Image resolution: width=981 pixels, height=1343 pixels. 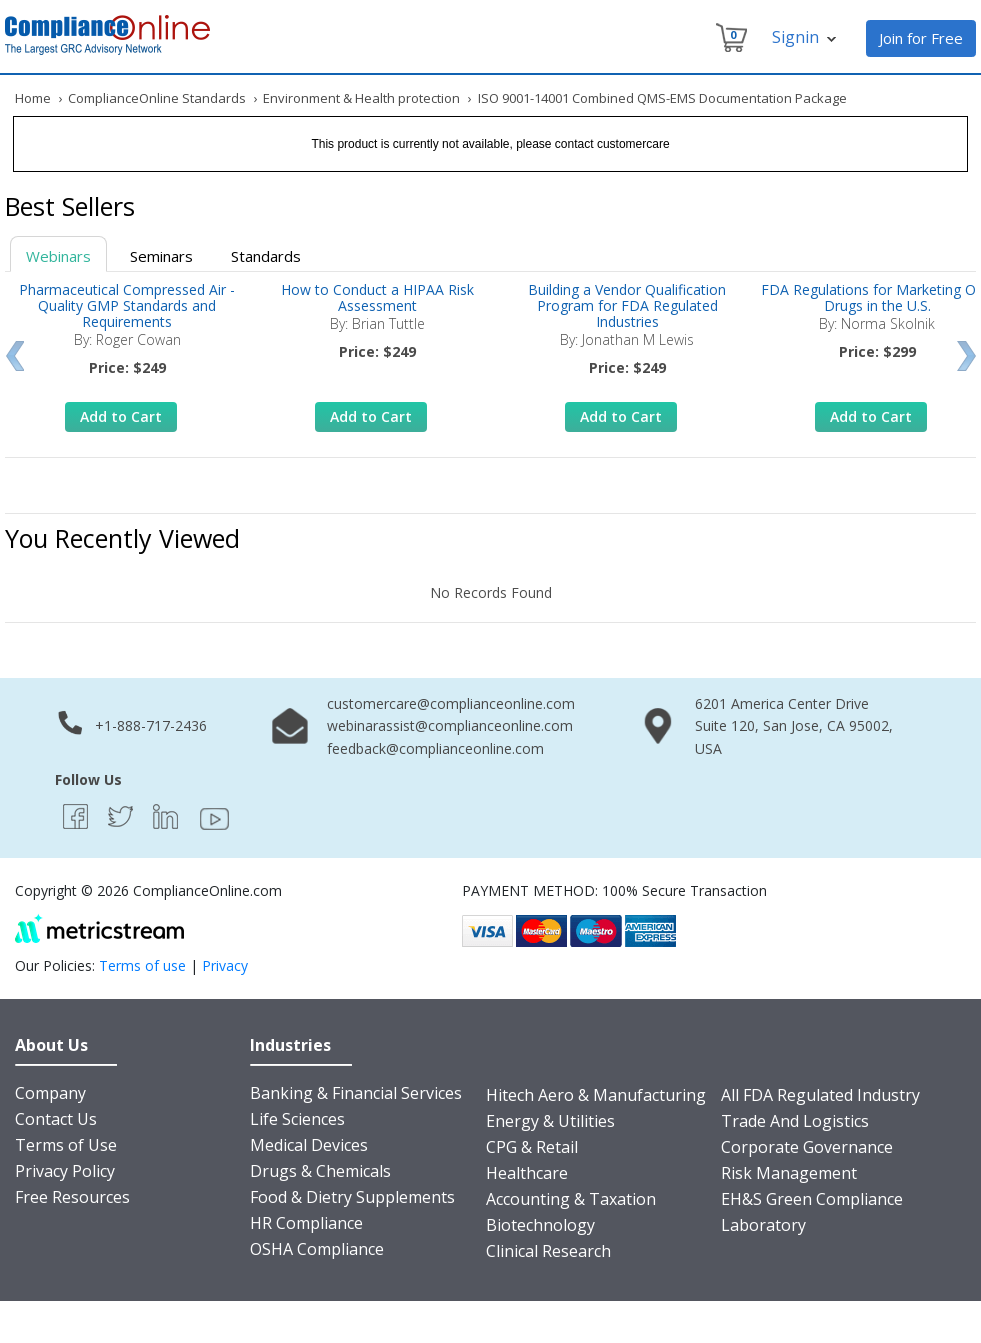 What do you see at coordinates (820, 1095) in the screenshot?
I see `All FDA Regulated Industry` at bounding box center [820, 1095].